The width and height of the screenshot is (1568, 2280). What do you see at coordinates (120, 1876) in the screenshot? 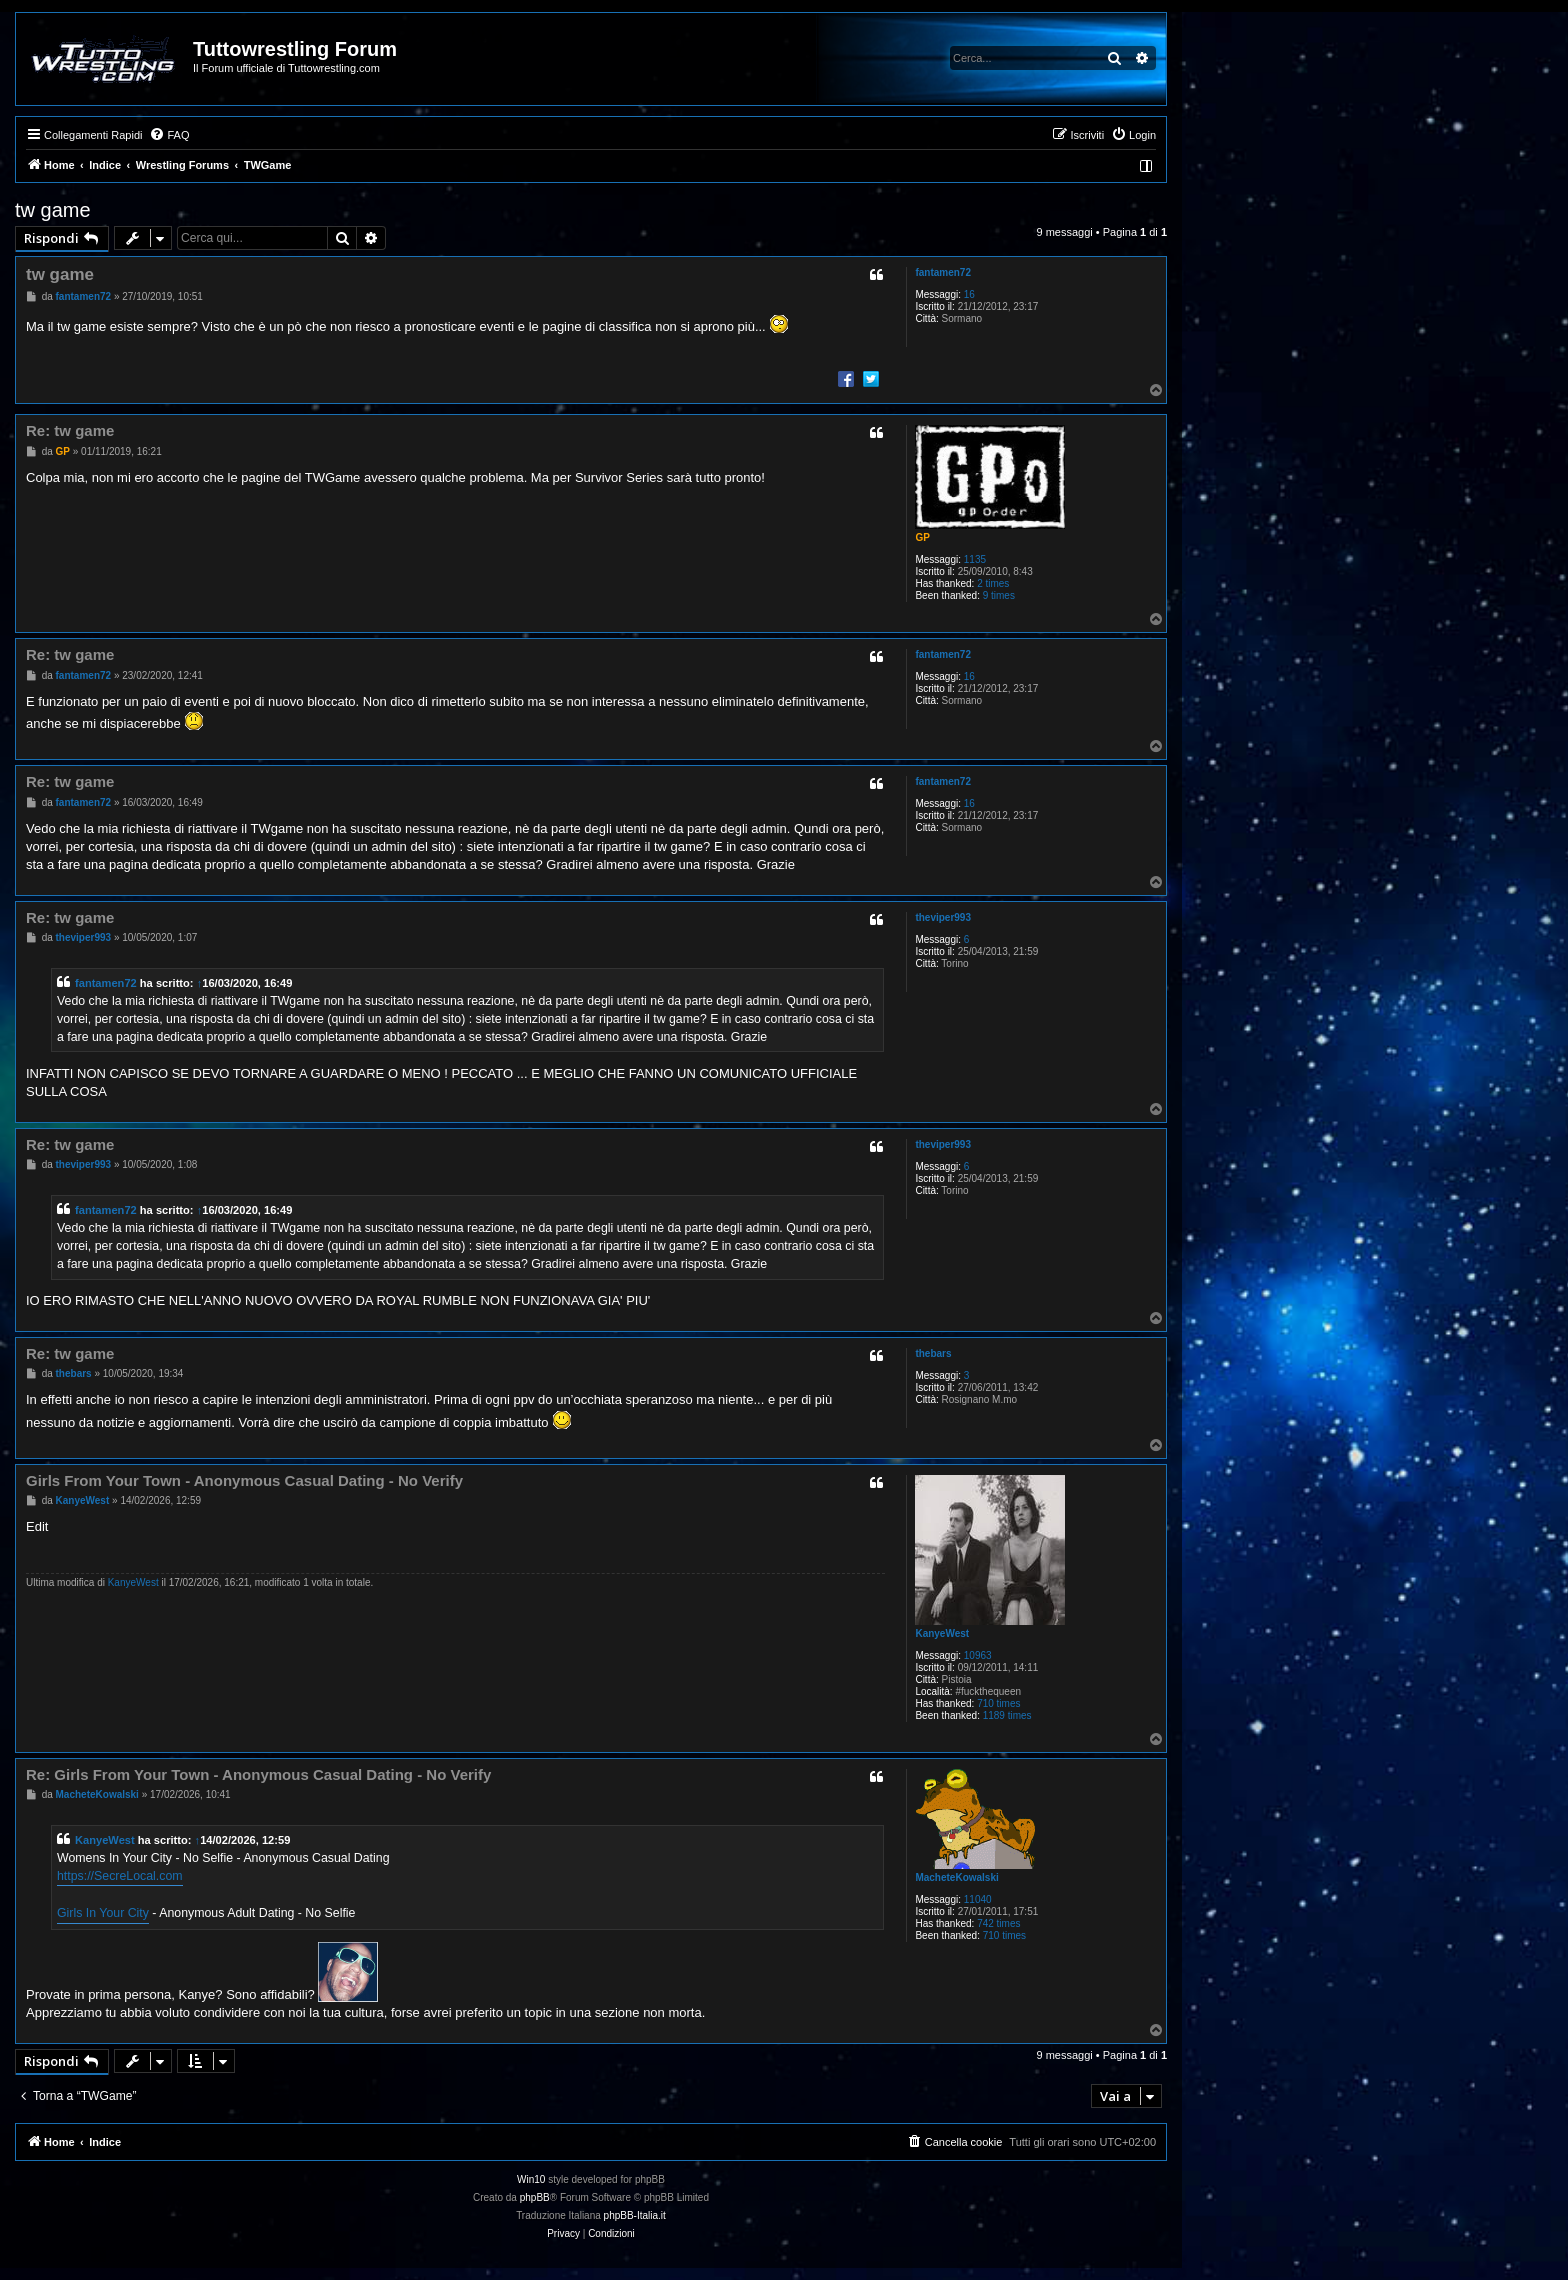
I see `https://SecreLocal.com` at bounding box center [120, 1876].